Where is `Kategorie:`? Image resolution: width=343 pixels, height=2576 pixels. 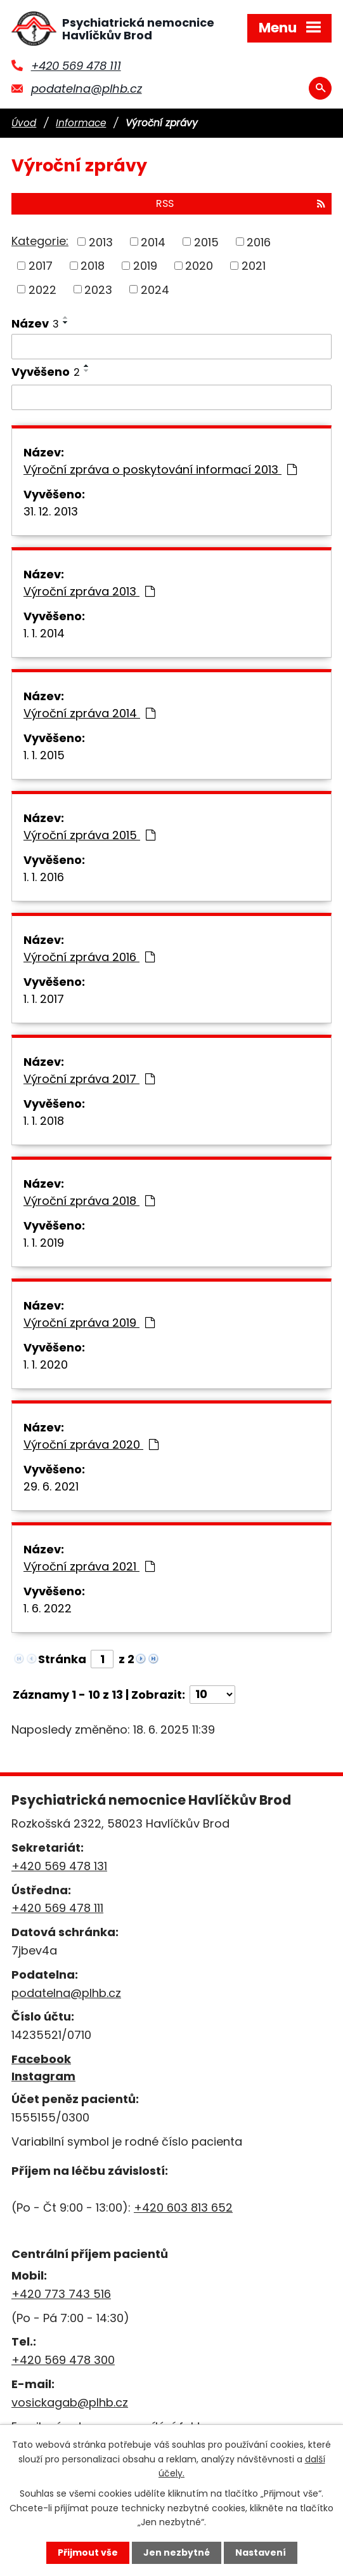
Kategorie: is located at coordinates (39, 241).